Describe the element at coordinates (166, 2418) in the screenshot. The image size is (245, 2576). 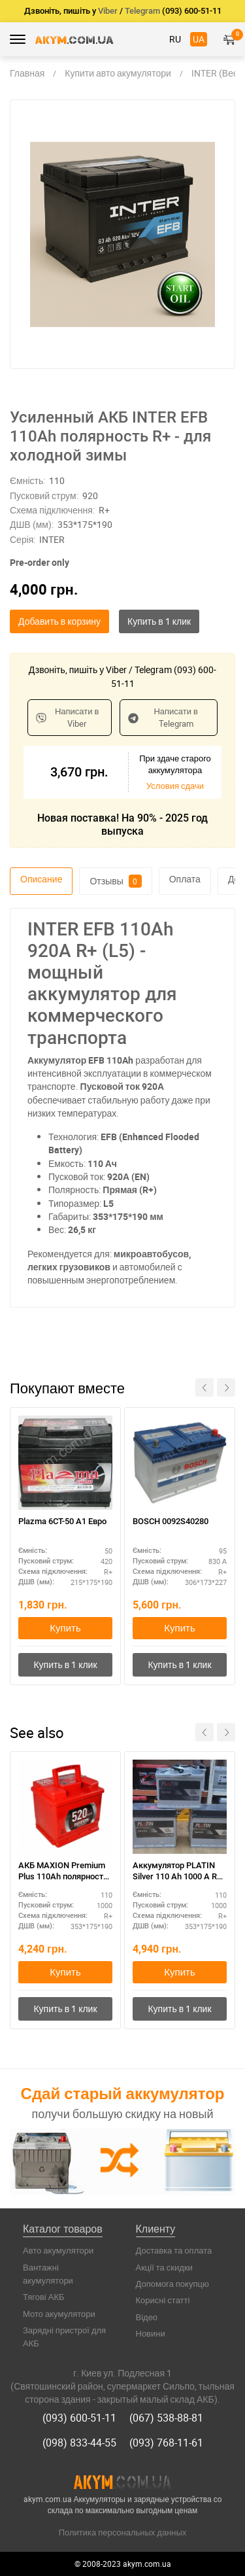
I see `(067) 538-88-81` at that location.